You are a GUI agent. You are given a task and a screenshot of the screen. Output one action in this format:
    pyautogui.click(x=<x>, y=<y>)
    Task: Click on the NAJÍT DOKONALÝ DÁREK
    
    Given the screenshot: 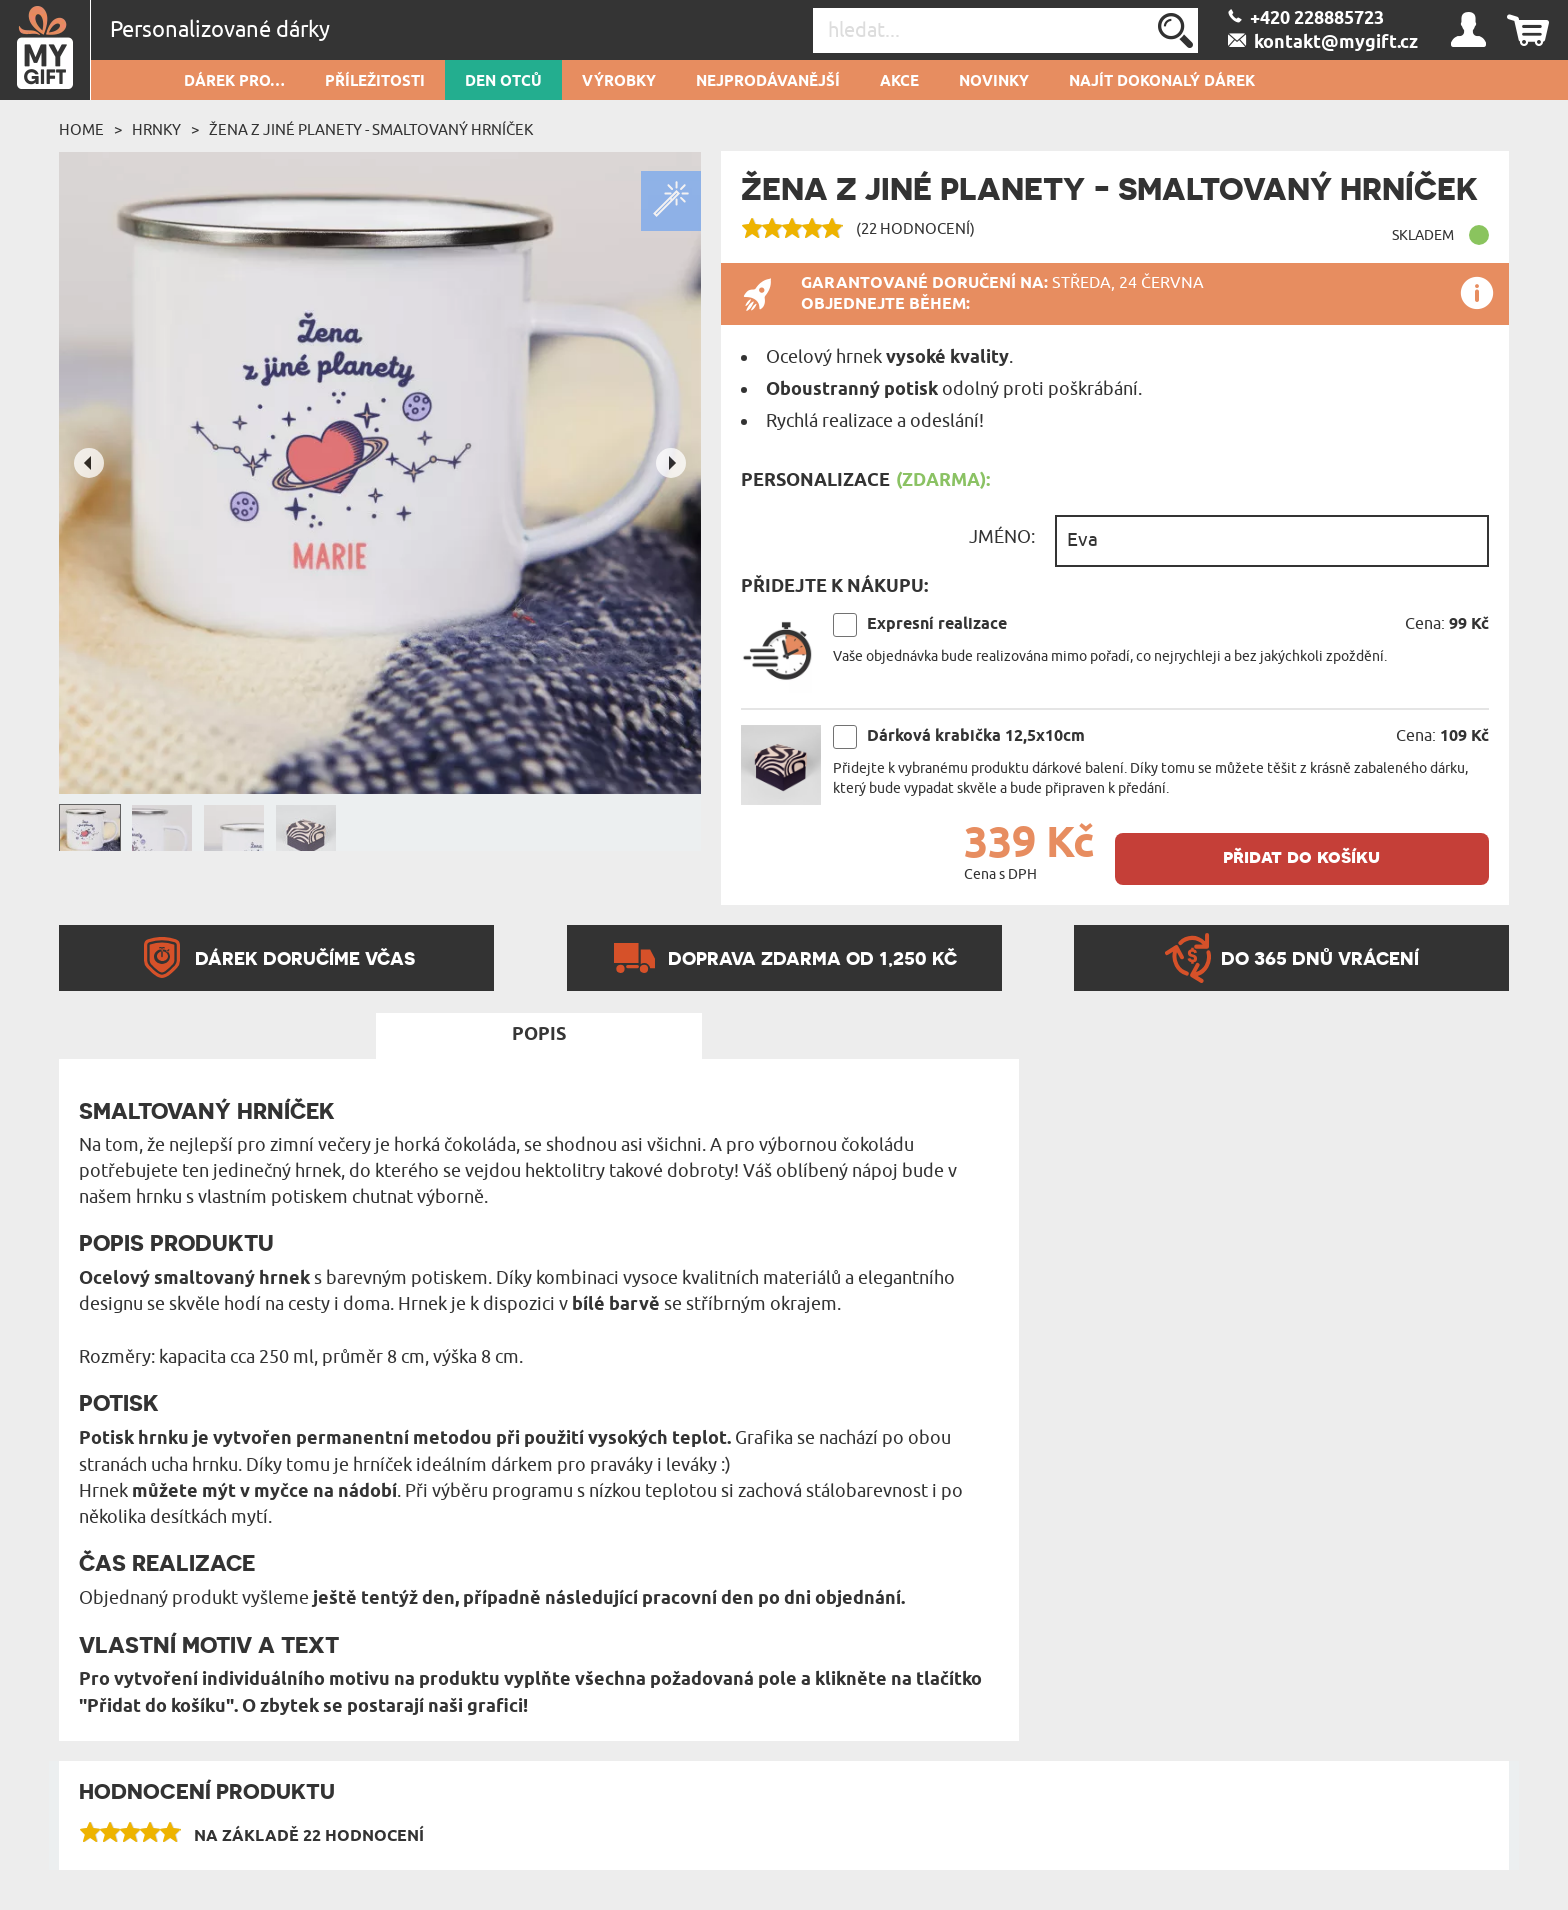 What is the action you would take?
    pyautogui.click(x=1162, y=82)
    